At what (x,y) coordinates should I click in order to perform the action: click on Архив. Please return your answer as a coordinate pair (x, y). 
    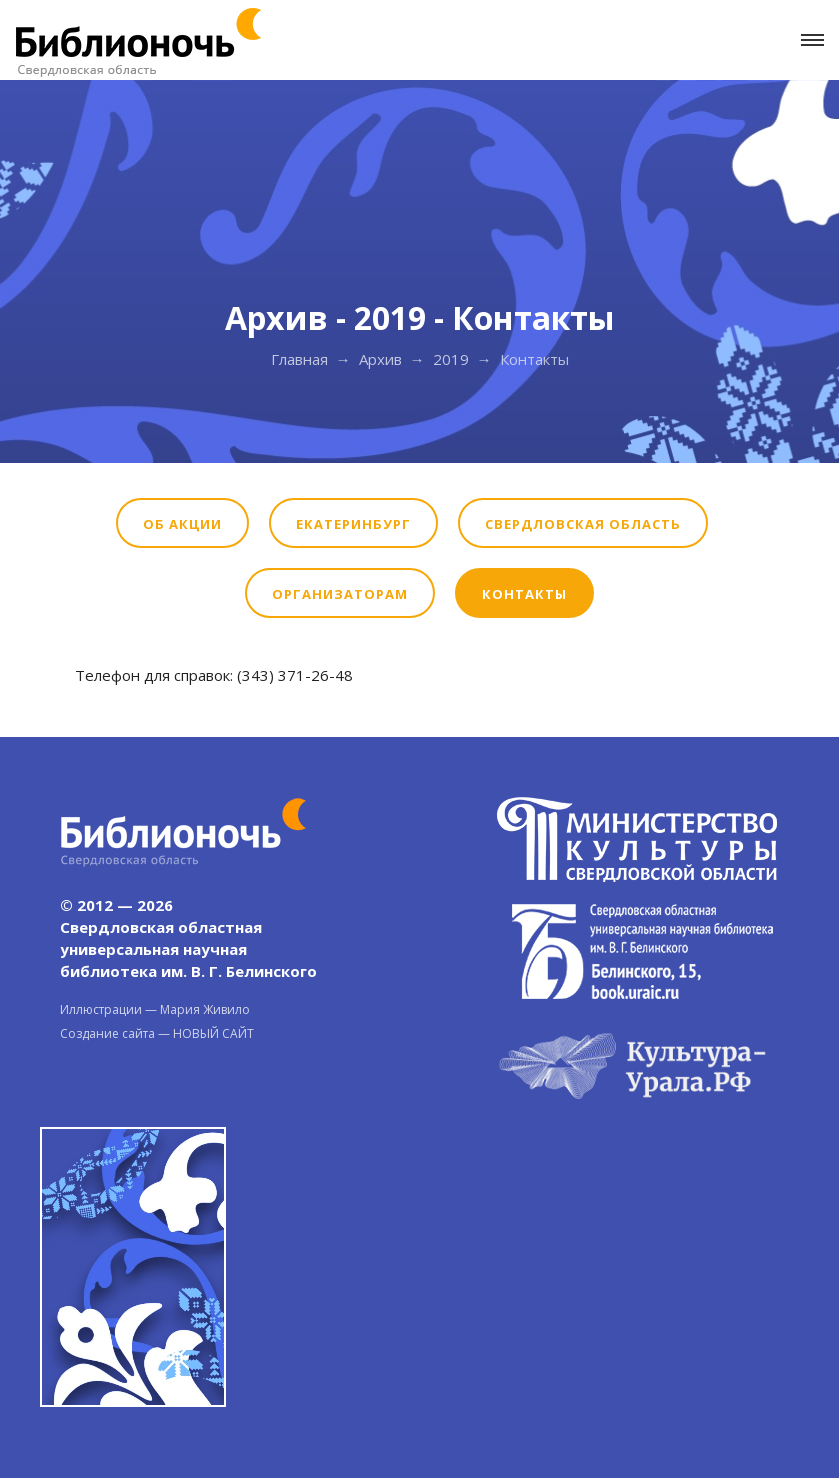
    Looking at the image, I should click on (380, 359).